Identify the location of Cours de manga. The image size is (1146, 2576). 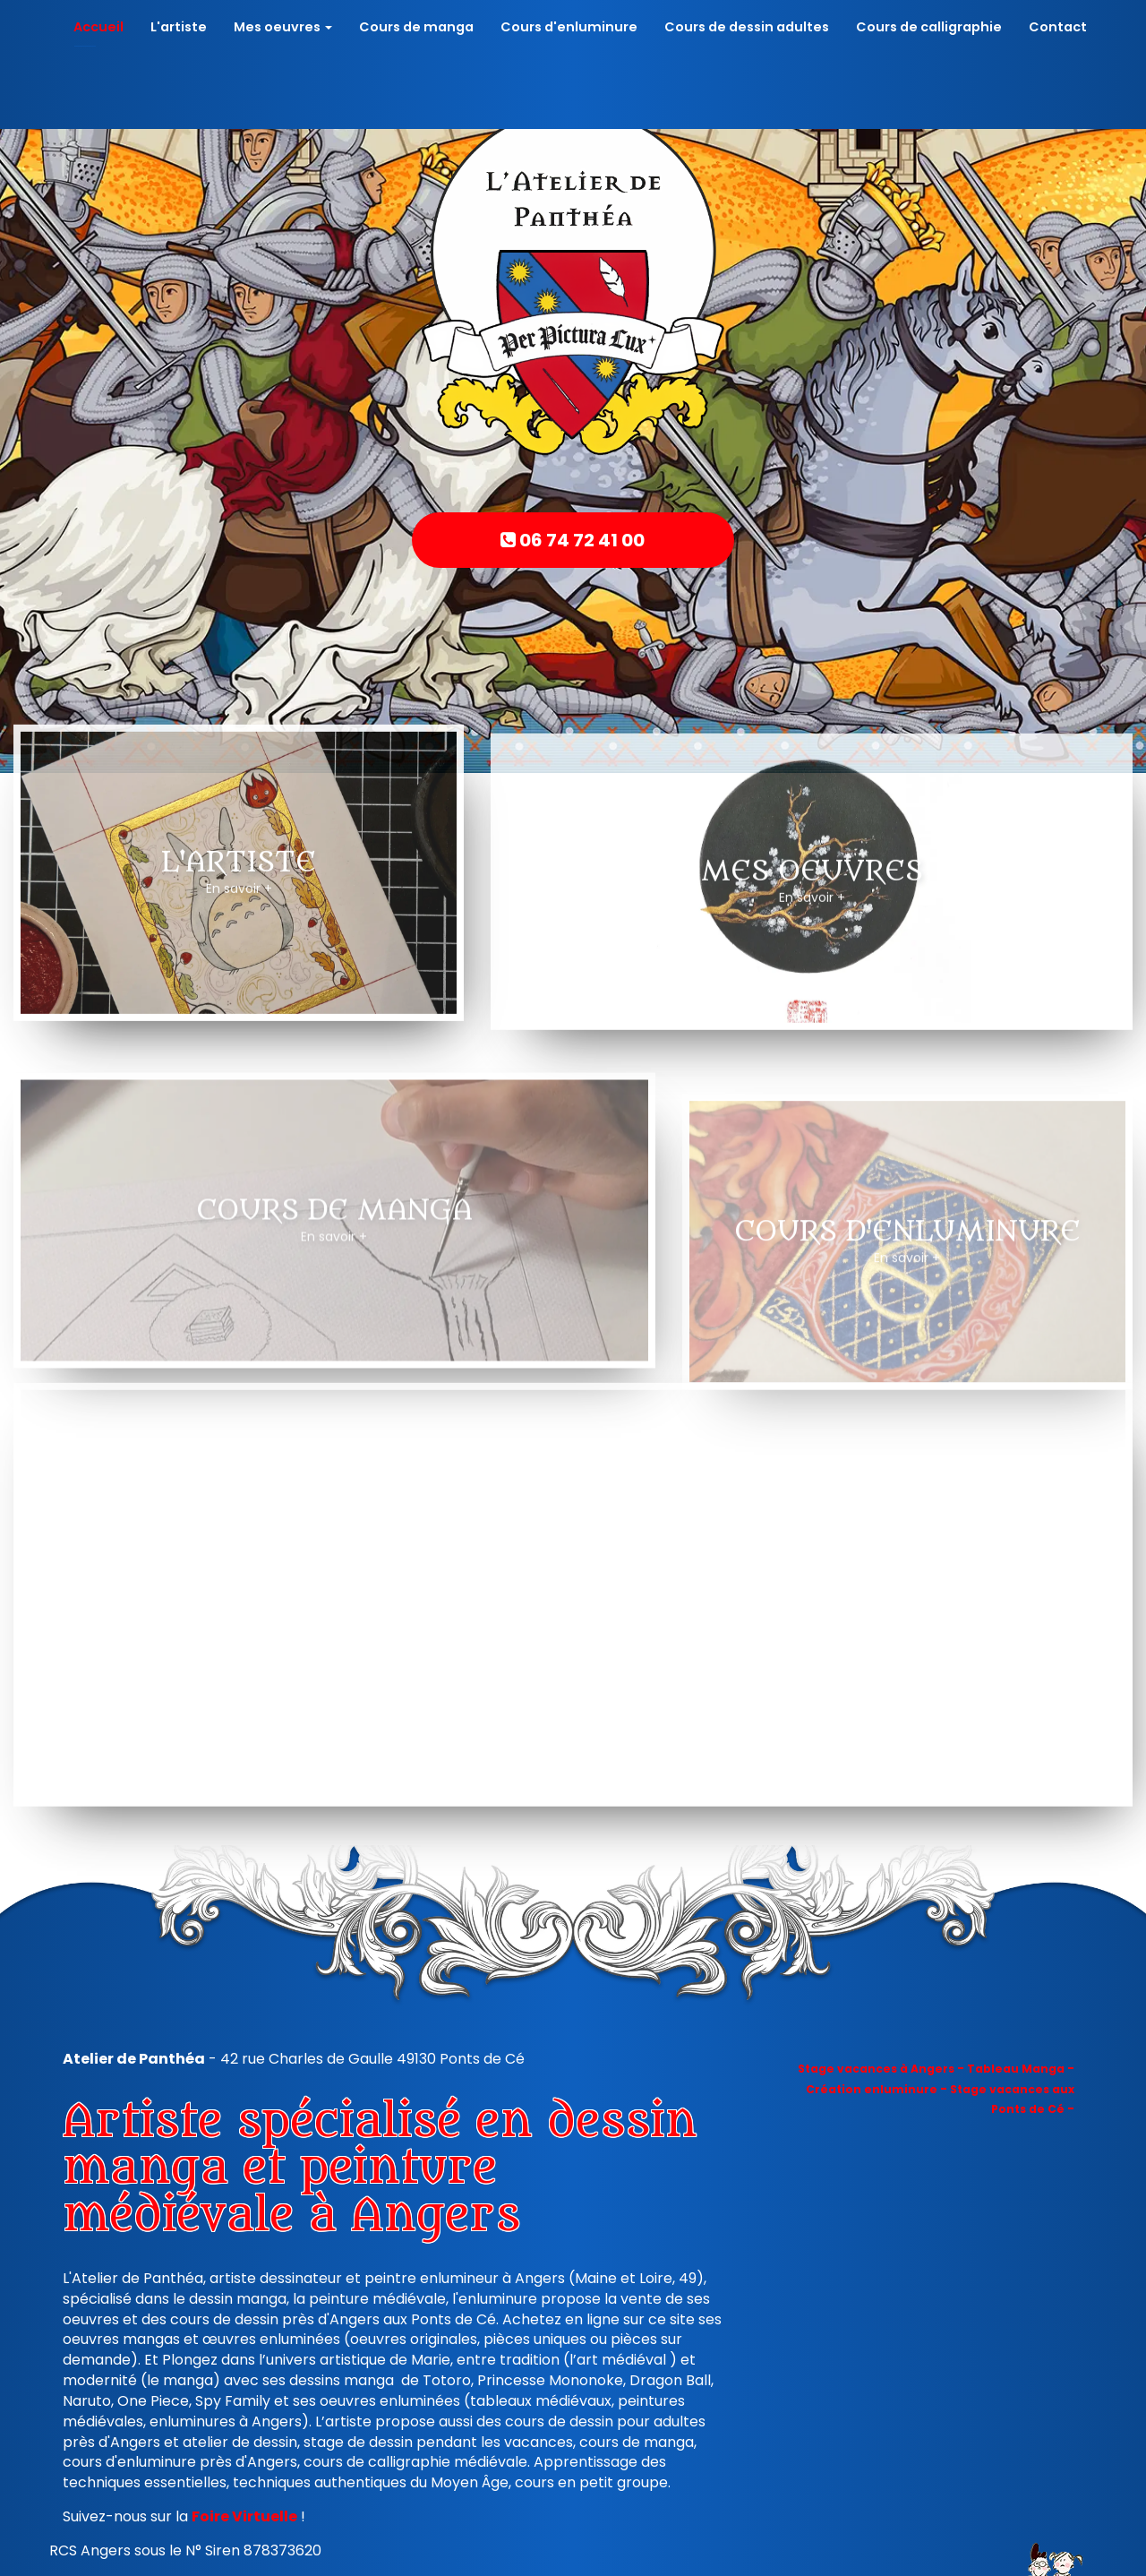
(416, 27).